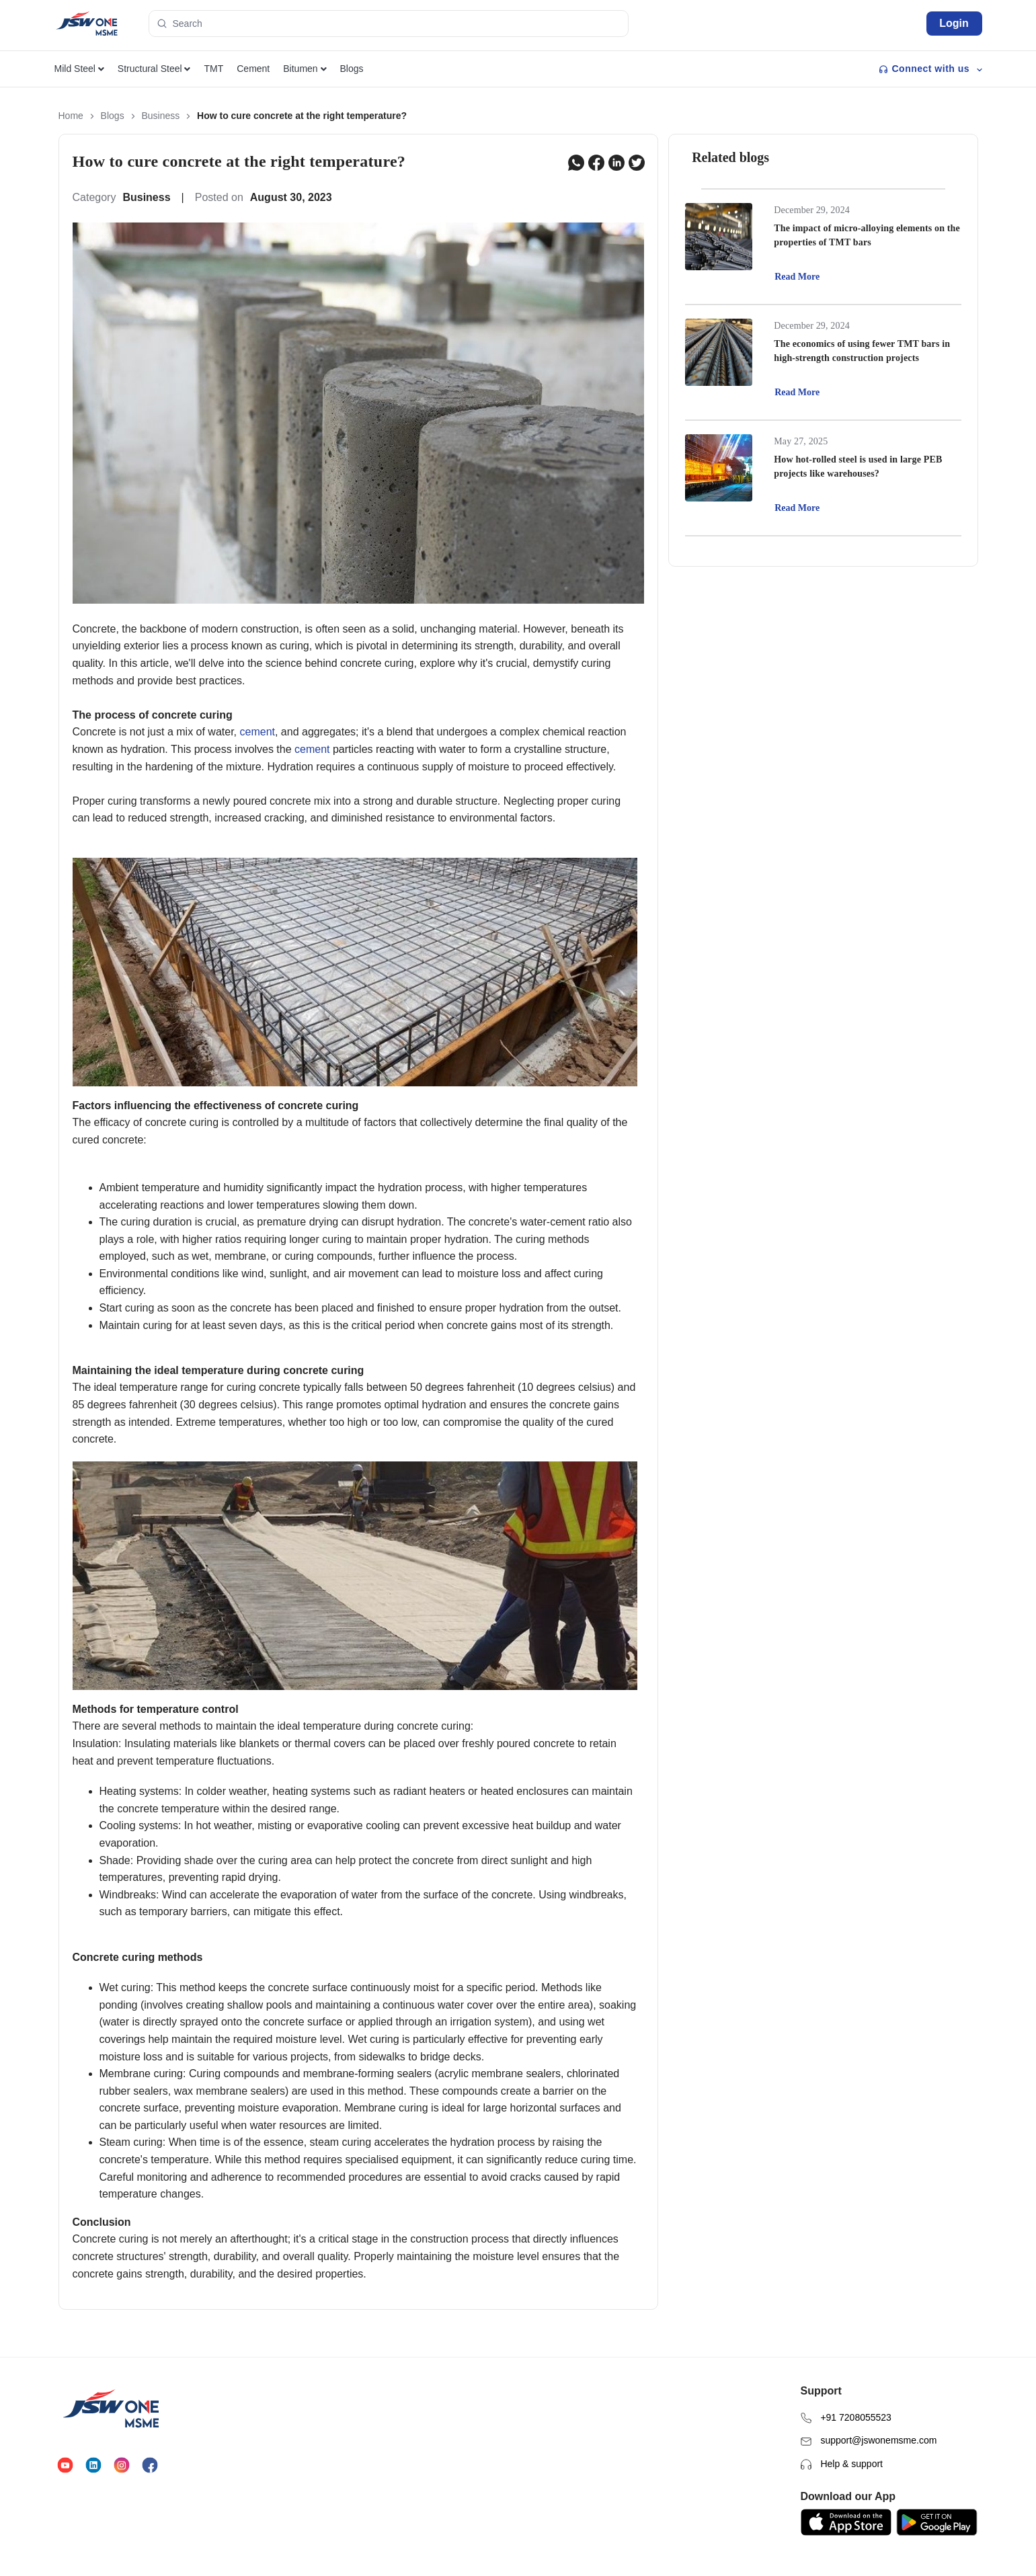 The height and width of the screenshot is (2576, 1036). Describe the element at coordinates (842, 2441) in the screenshot. I see `Help & support` at that location.